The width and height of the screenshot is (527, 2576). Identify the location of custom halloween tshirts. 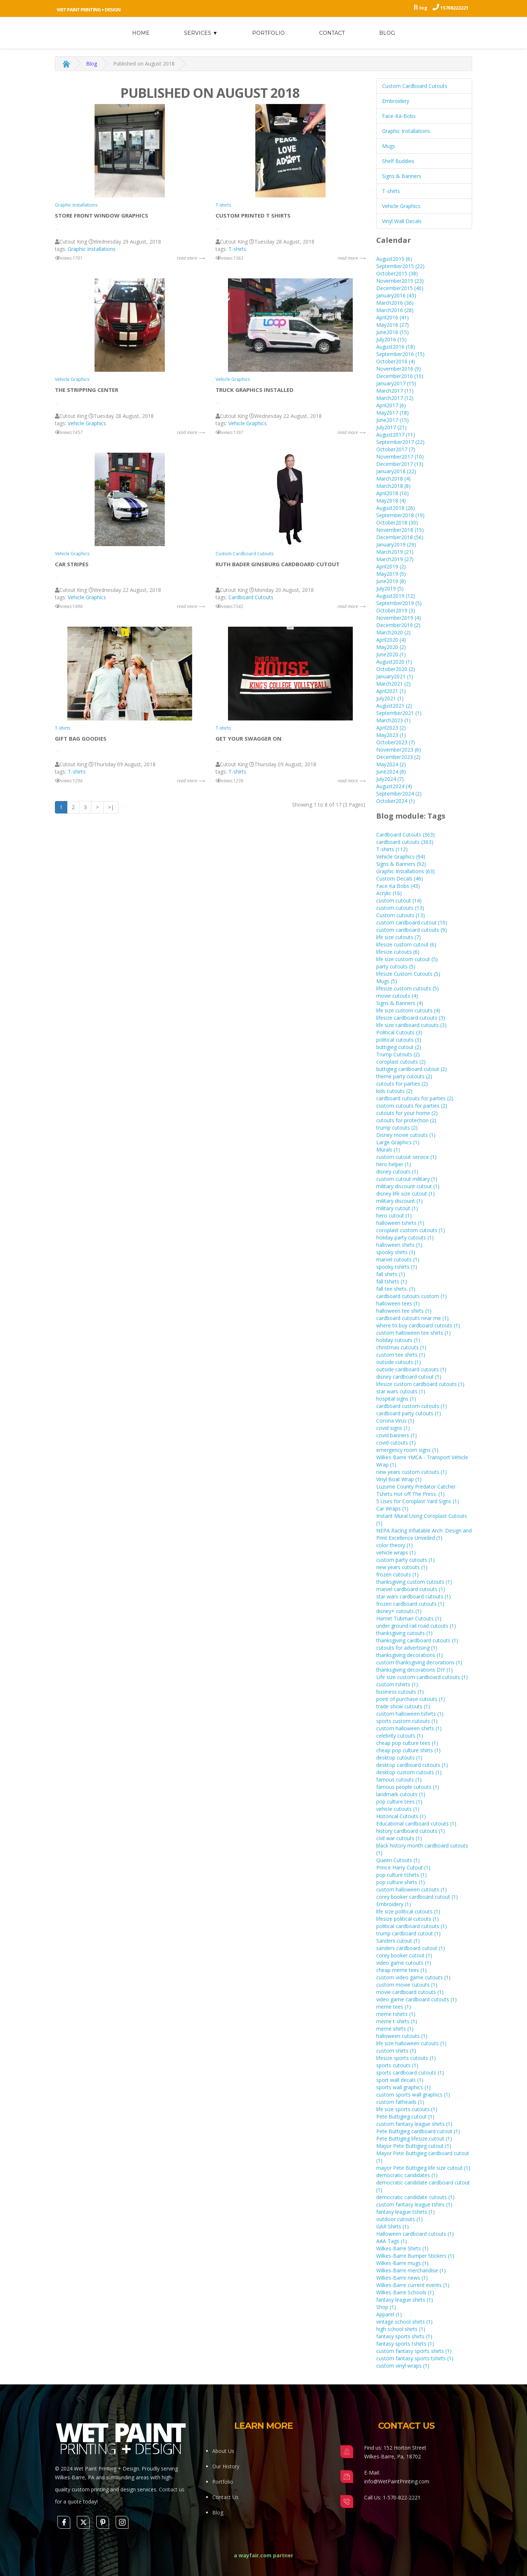
(410, 1713).